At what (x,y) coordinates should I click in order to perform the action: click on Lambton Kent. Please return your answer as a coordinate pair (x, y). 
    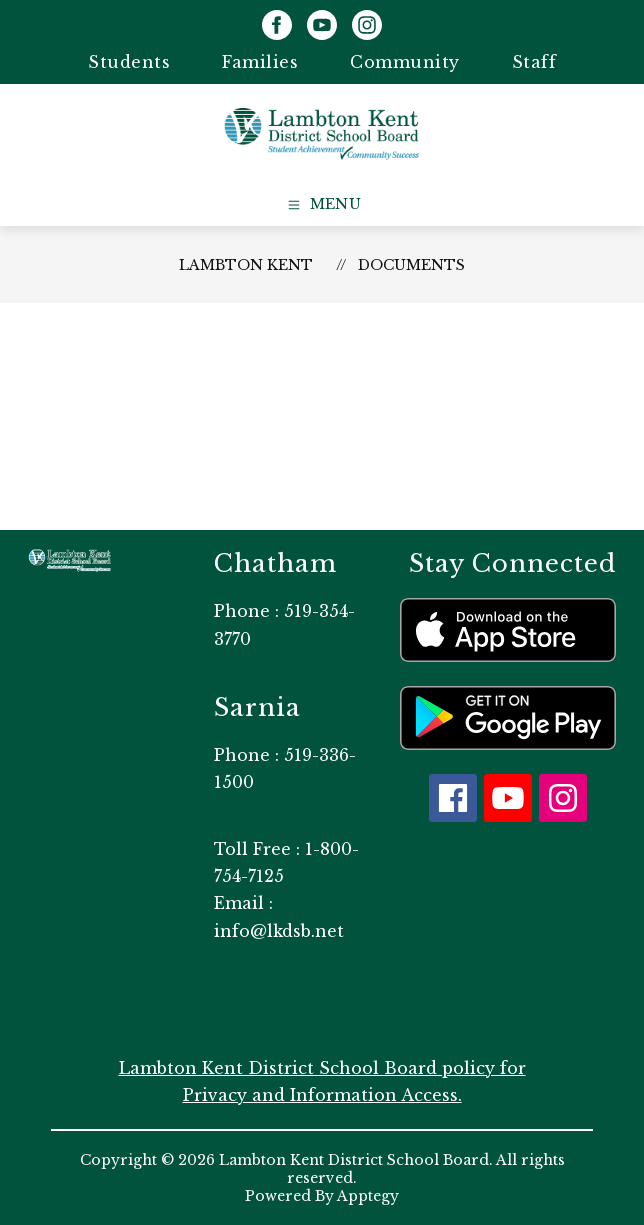
    Looking at the image, I should click on (246, 265).